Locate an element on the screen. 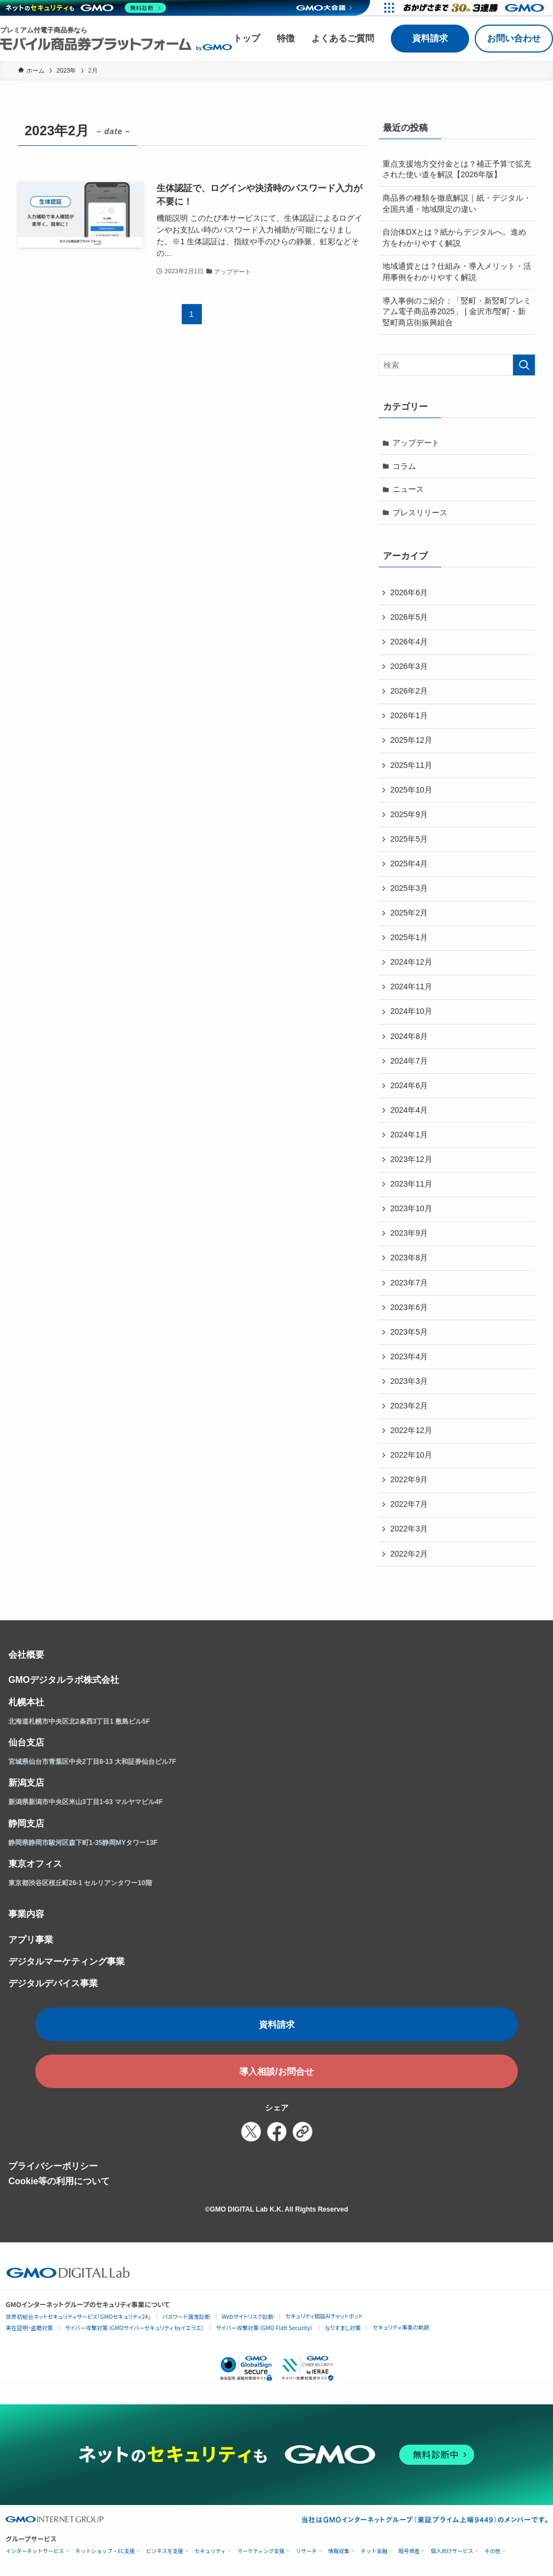 The image size is (553, 2576). 2025年9月 is located at coordinates (409, 814).